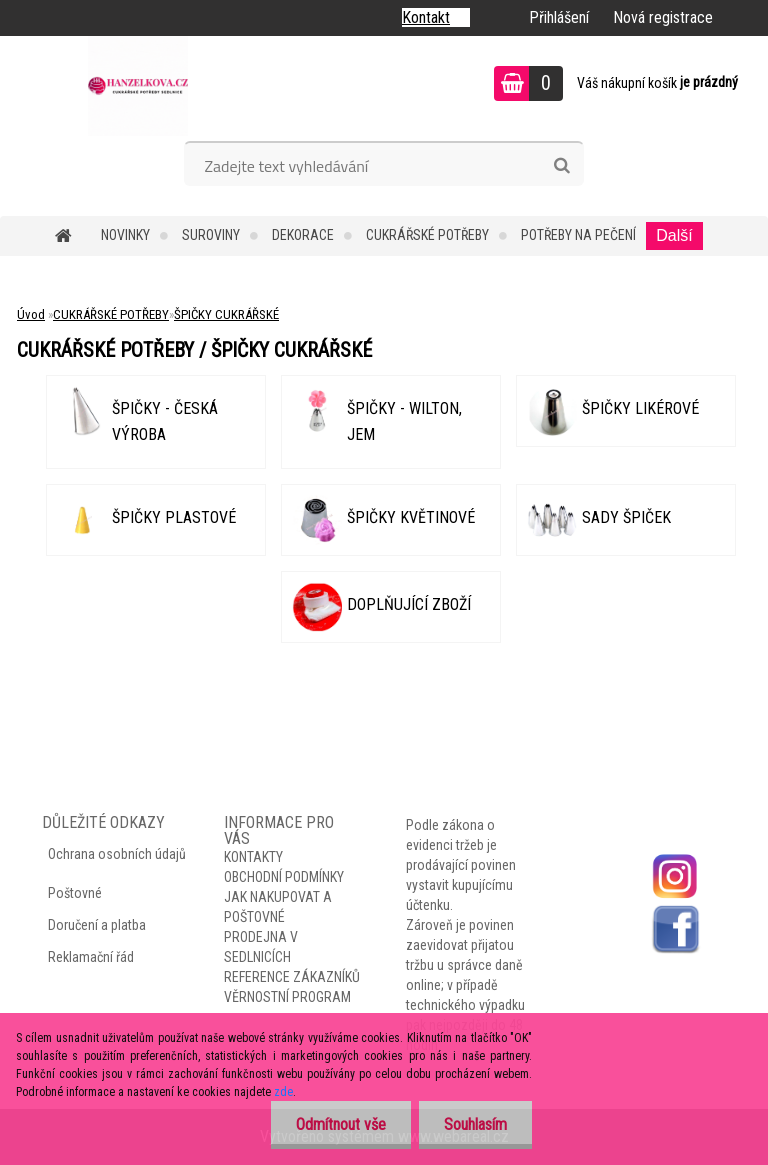 The height and width of the screenshot is (1165, 768). What do you see at coordinates (578, 235) in the screenshot?
I see `POTŘEBY NA PEČENÍ` at bounding box center [578, 235].